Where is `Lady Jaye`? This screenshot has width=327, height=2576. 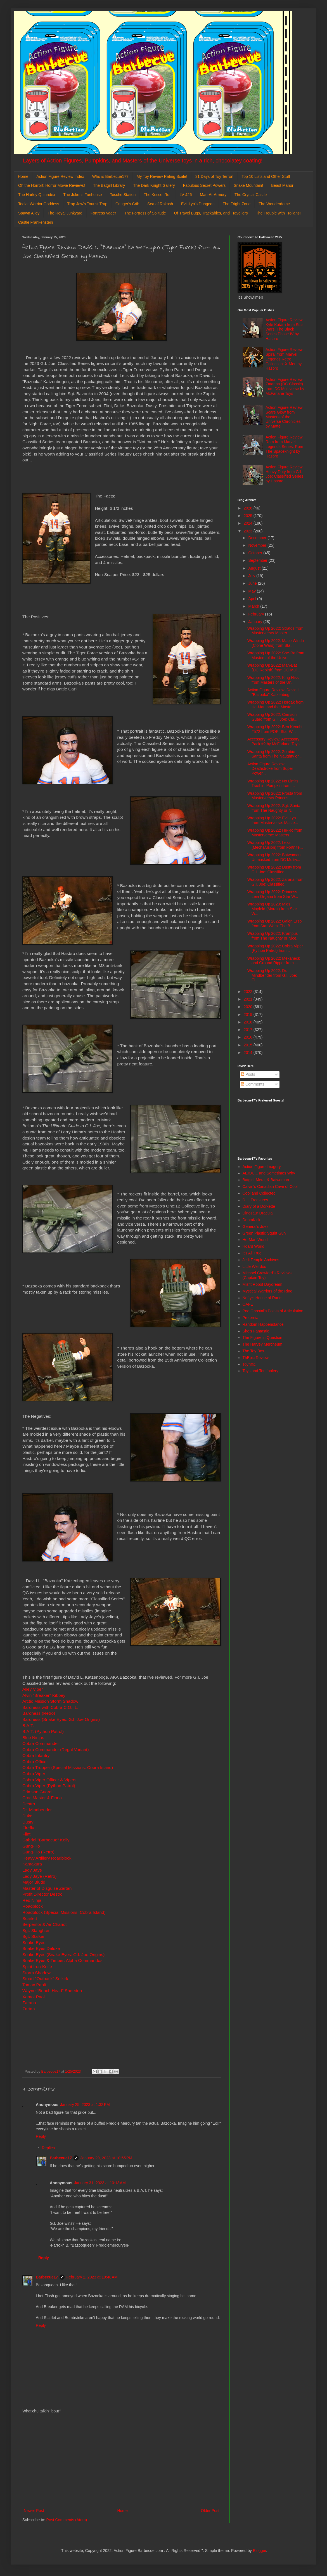
Lady Jaye is located at coordinates (32, 1870).